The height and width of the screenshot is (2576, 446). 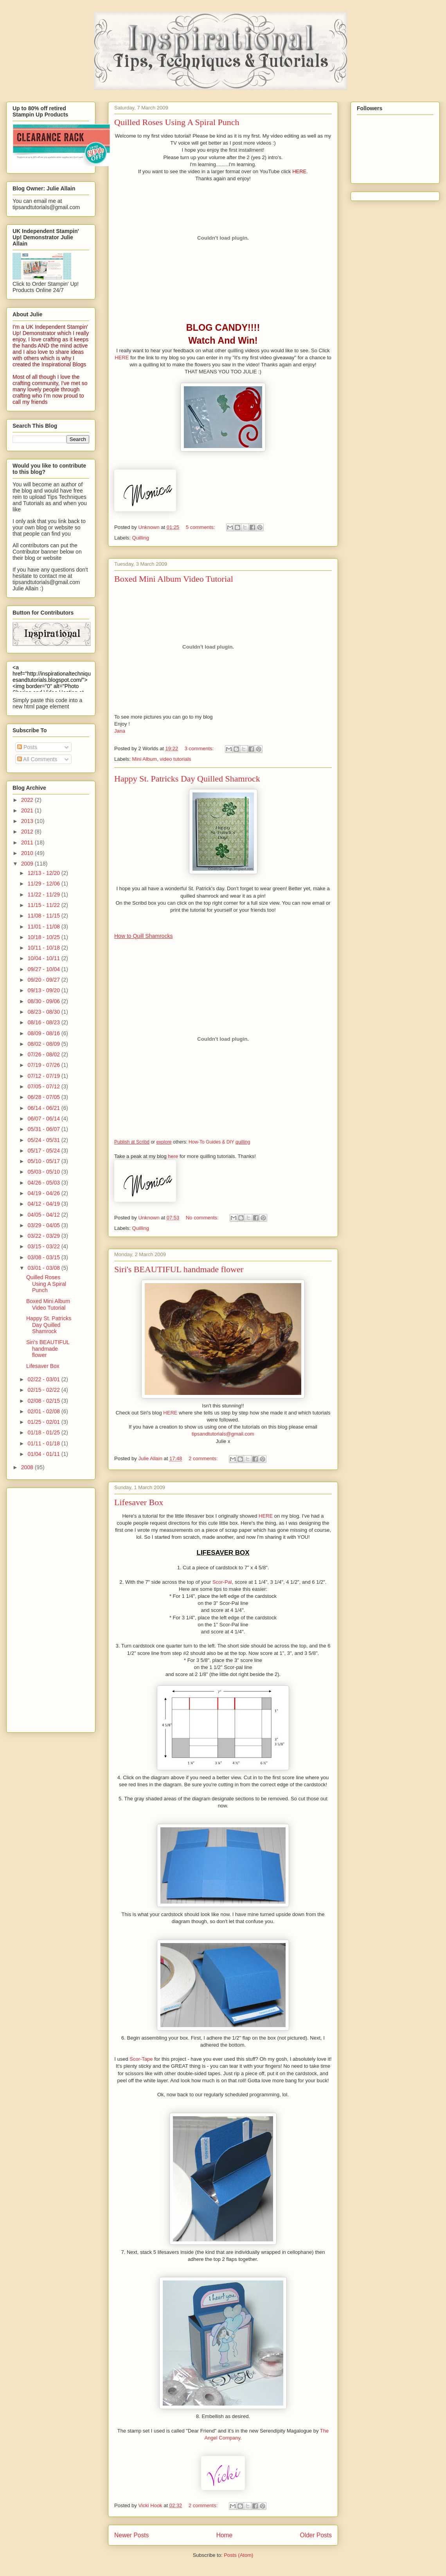 What do you see at coordinates (44, 1150) in the screenshot?
I see `05/17 - 05/24` at bounding box center [44, 1150].